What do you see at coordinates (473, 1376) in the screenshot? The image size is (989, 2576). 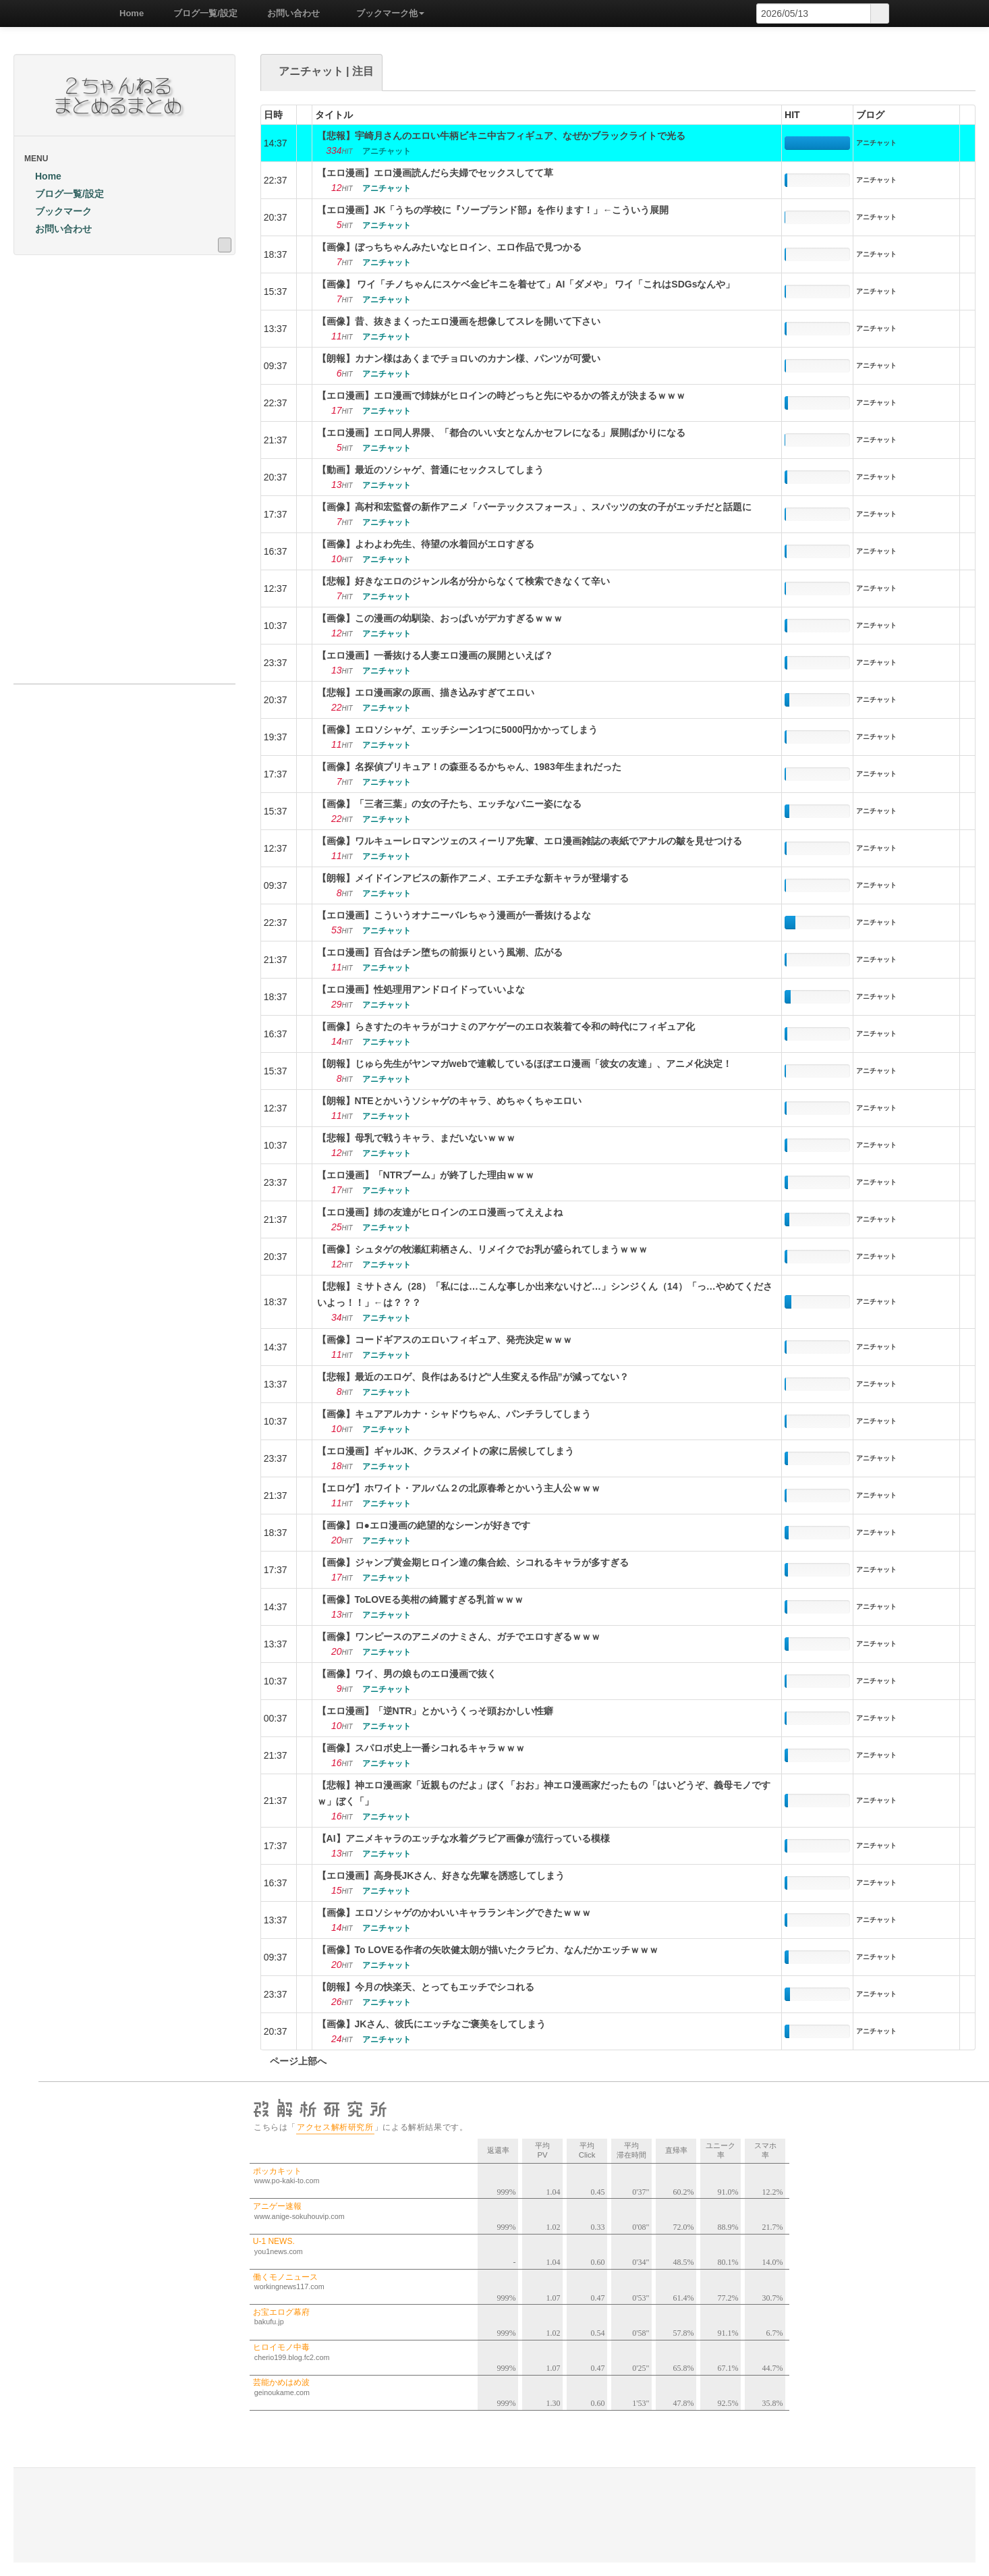 I see `【悲報】最近のエロゲ、良作はあるけど“人生変える作品”が減ってない？` at bounding box center [473, 1376].